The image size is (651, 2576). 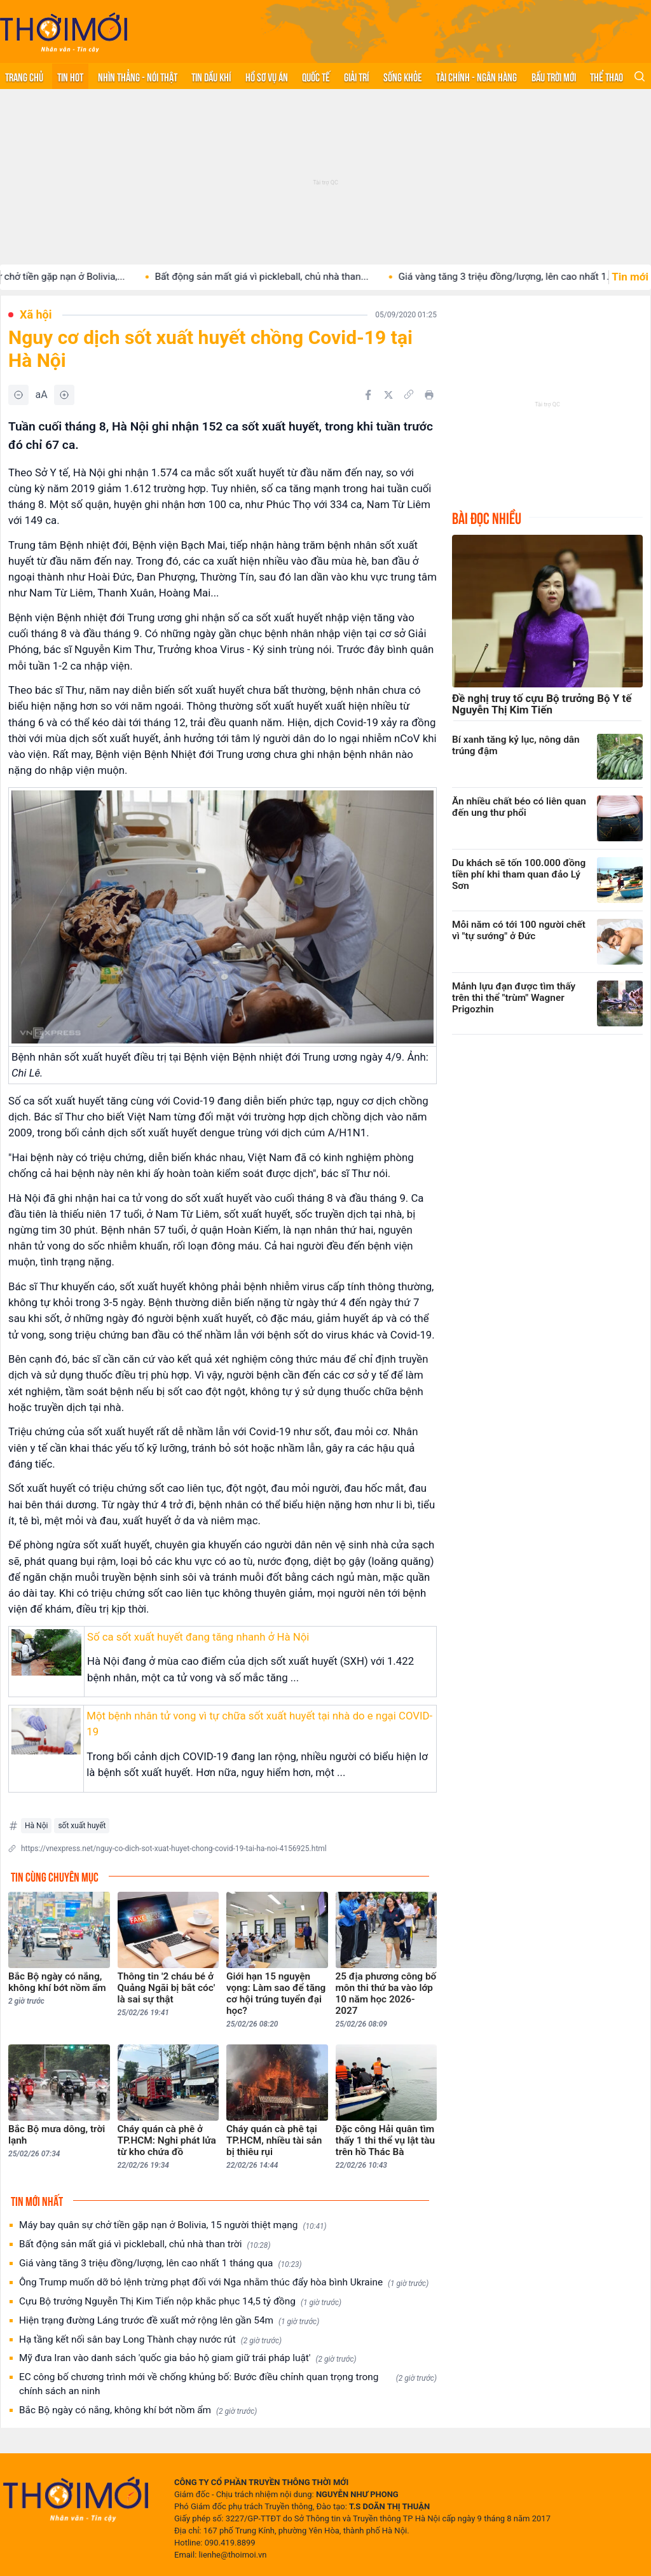 What do you see at coordinates (64, 395) in the screenshot?
I see `[Tăng]` at bounding box center [64, 395].